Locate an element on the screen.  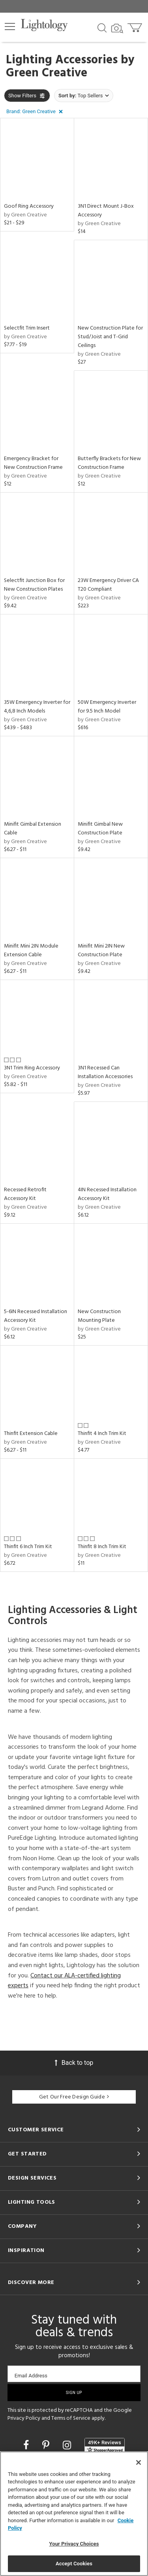
[Search by Image] is located at coordinates (117, 28).